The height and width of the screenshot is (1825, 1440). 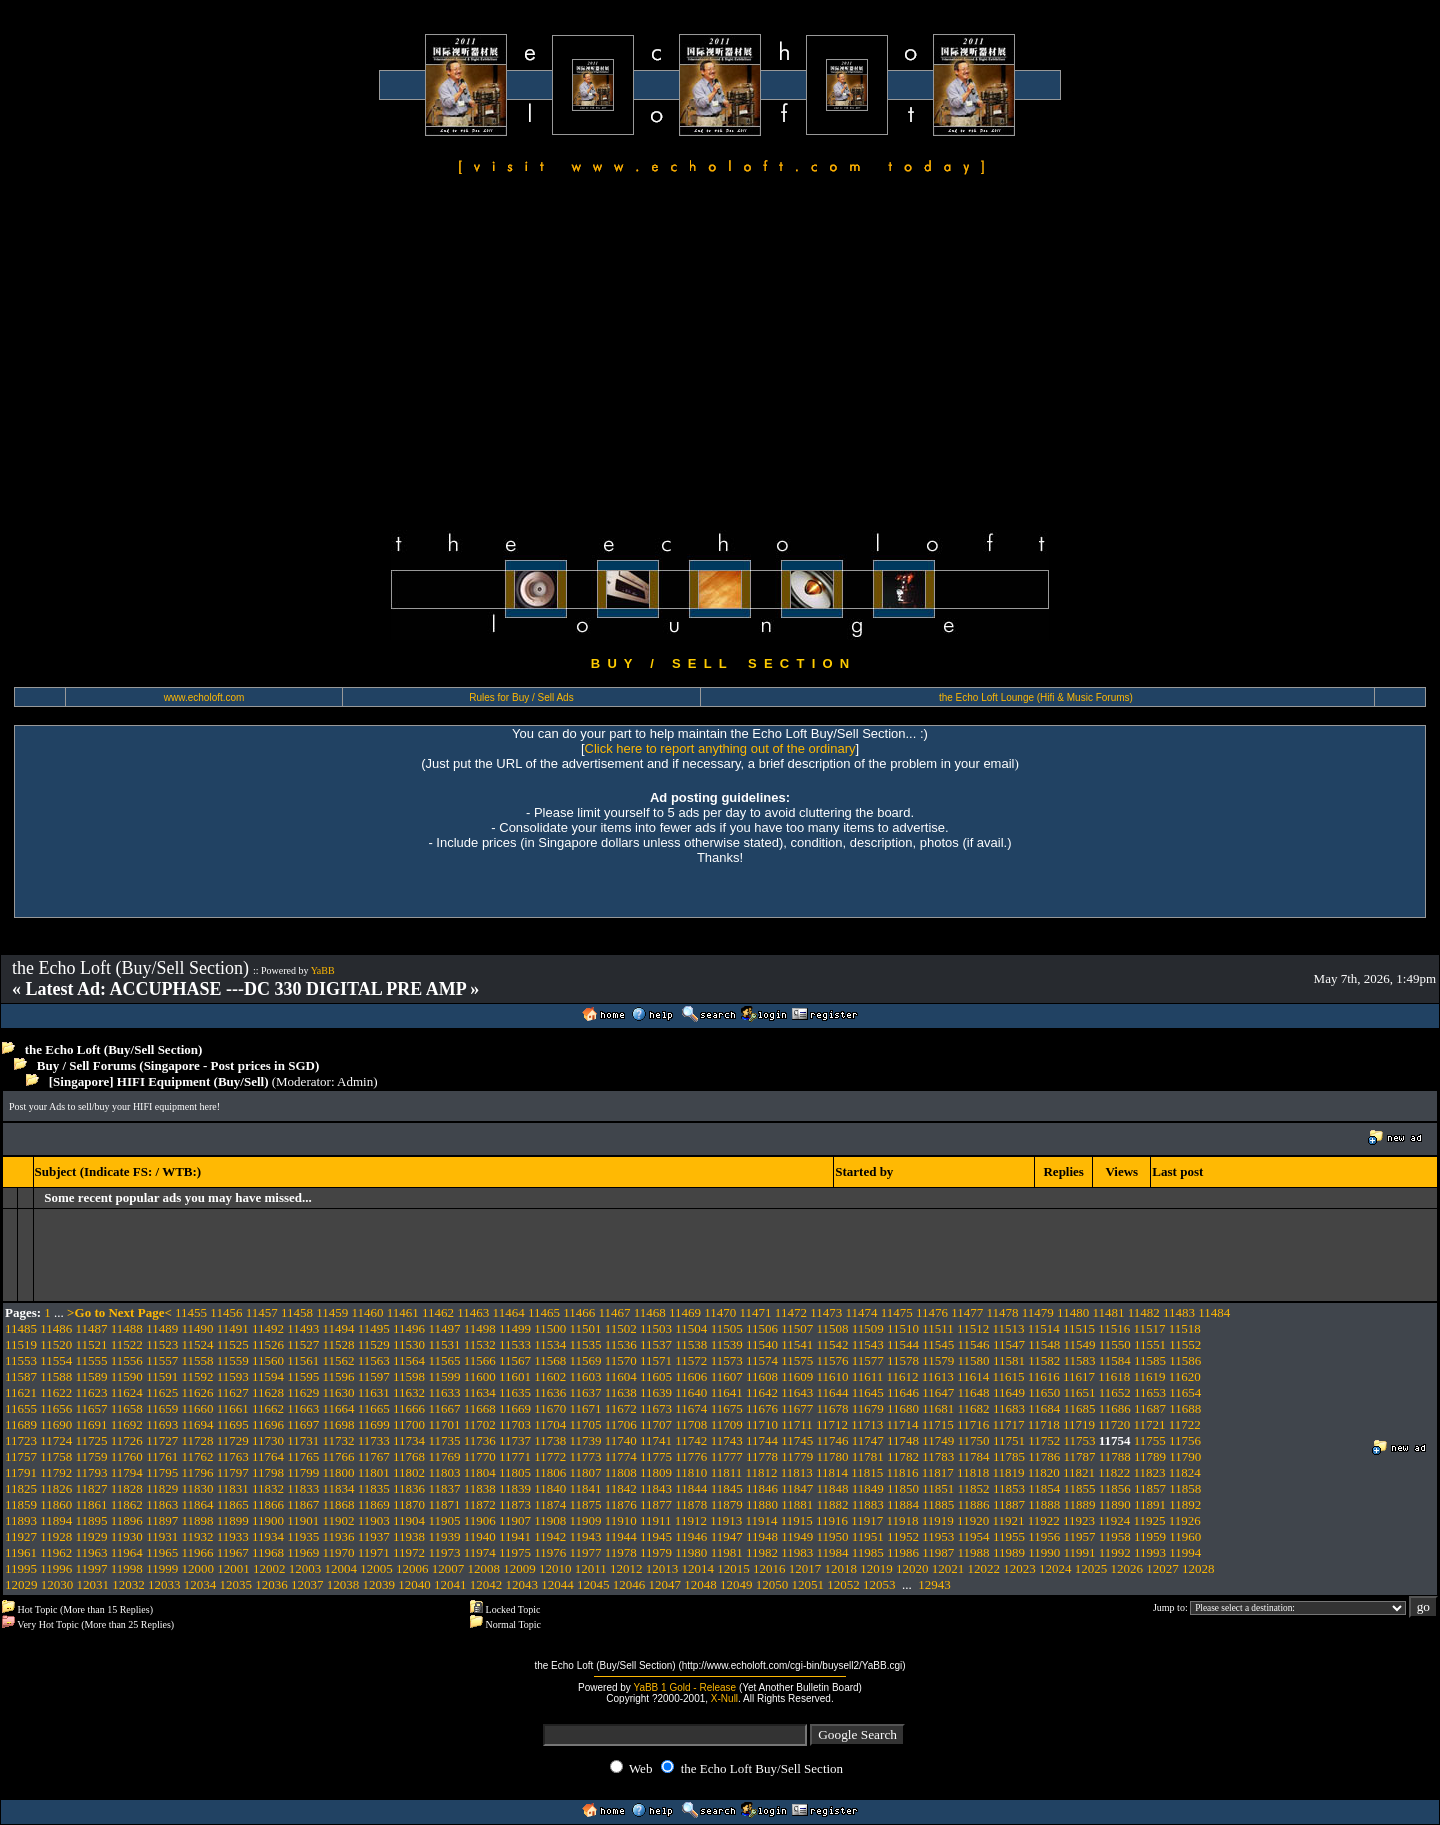 What do you see at coordinates (339, 1376) in the screenshot?
I see `11596` at bounding box center [339, 1376].